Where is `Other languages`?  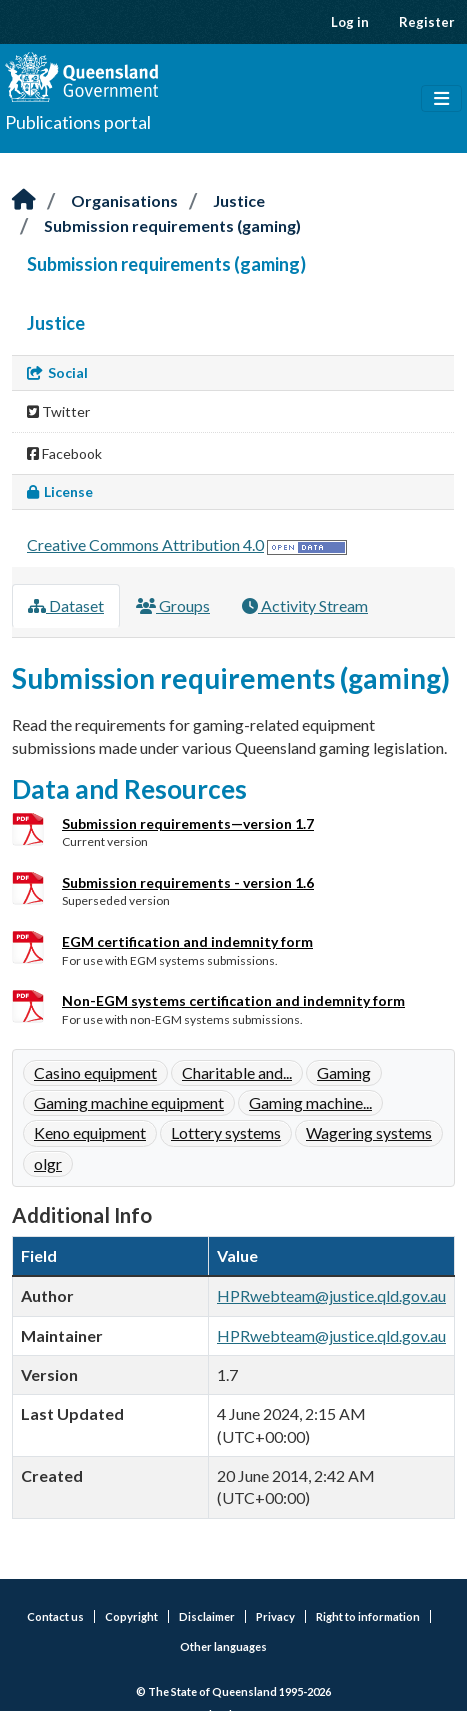 Other languages is located at coordinates (223, 1646).